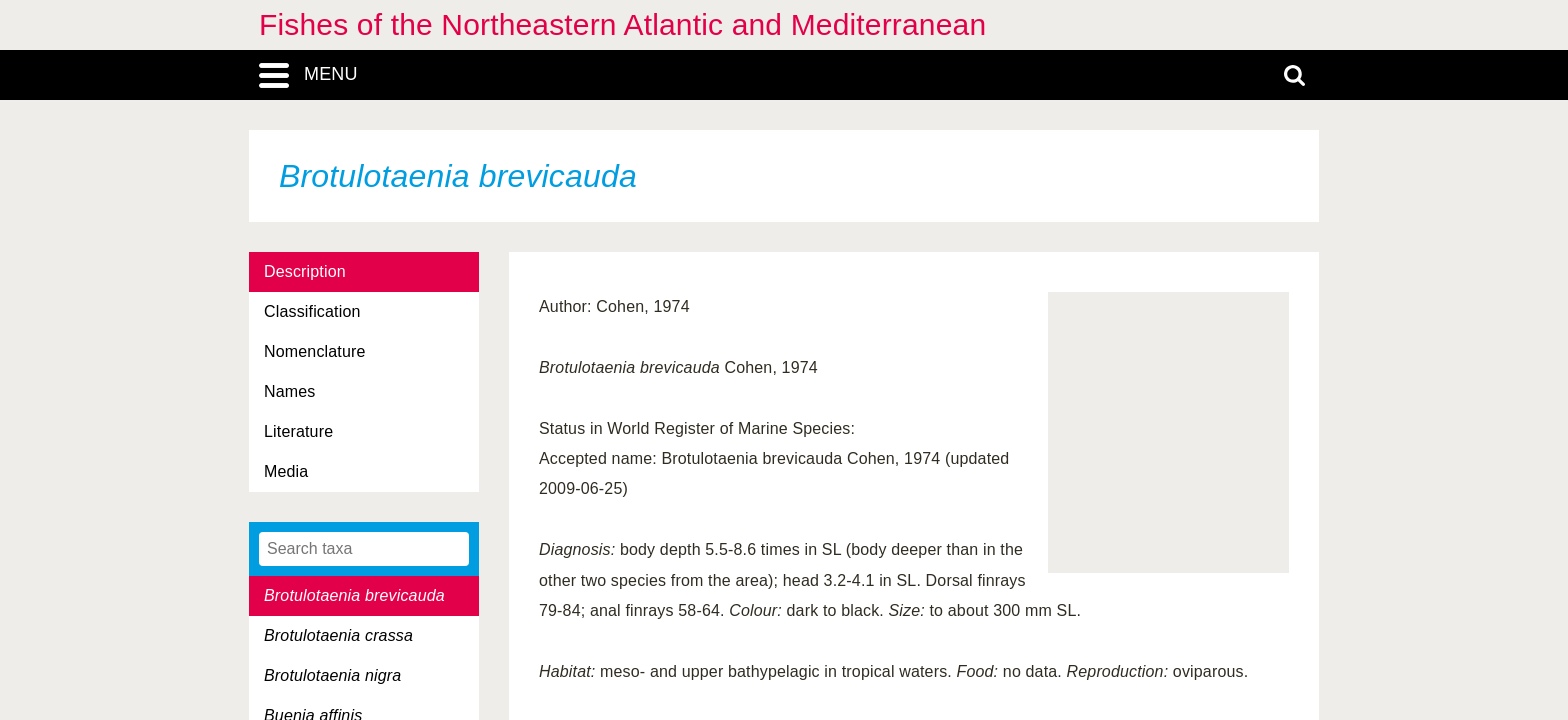 The height and width of the screenshot is (720, 1568). What do you see at coordinates (315, 351) in the screenshot?
I see `Nomenclature` at bounding box center [315, 351].